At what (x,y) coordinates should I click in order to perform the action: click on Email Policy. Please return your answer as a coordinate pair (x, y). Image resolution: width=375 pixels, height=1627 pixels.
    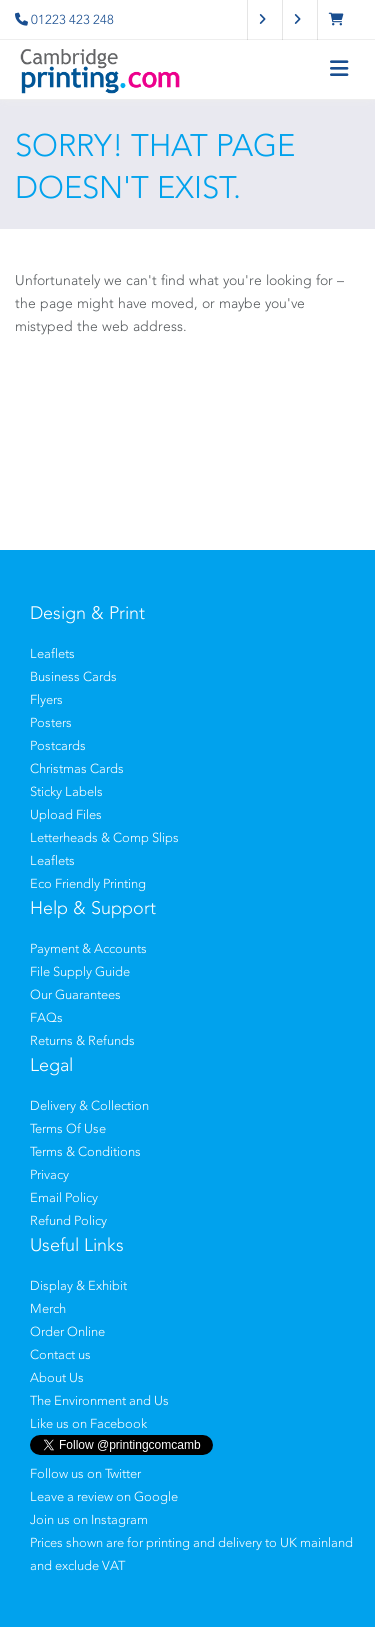
    Looking at the image, I should click on (64, 1197).